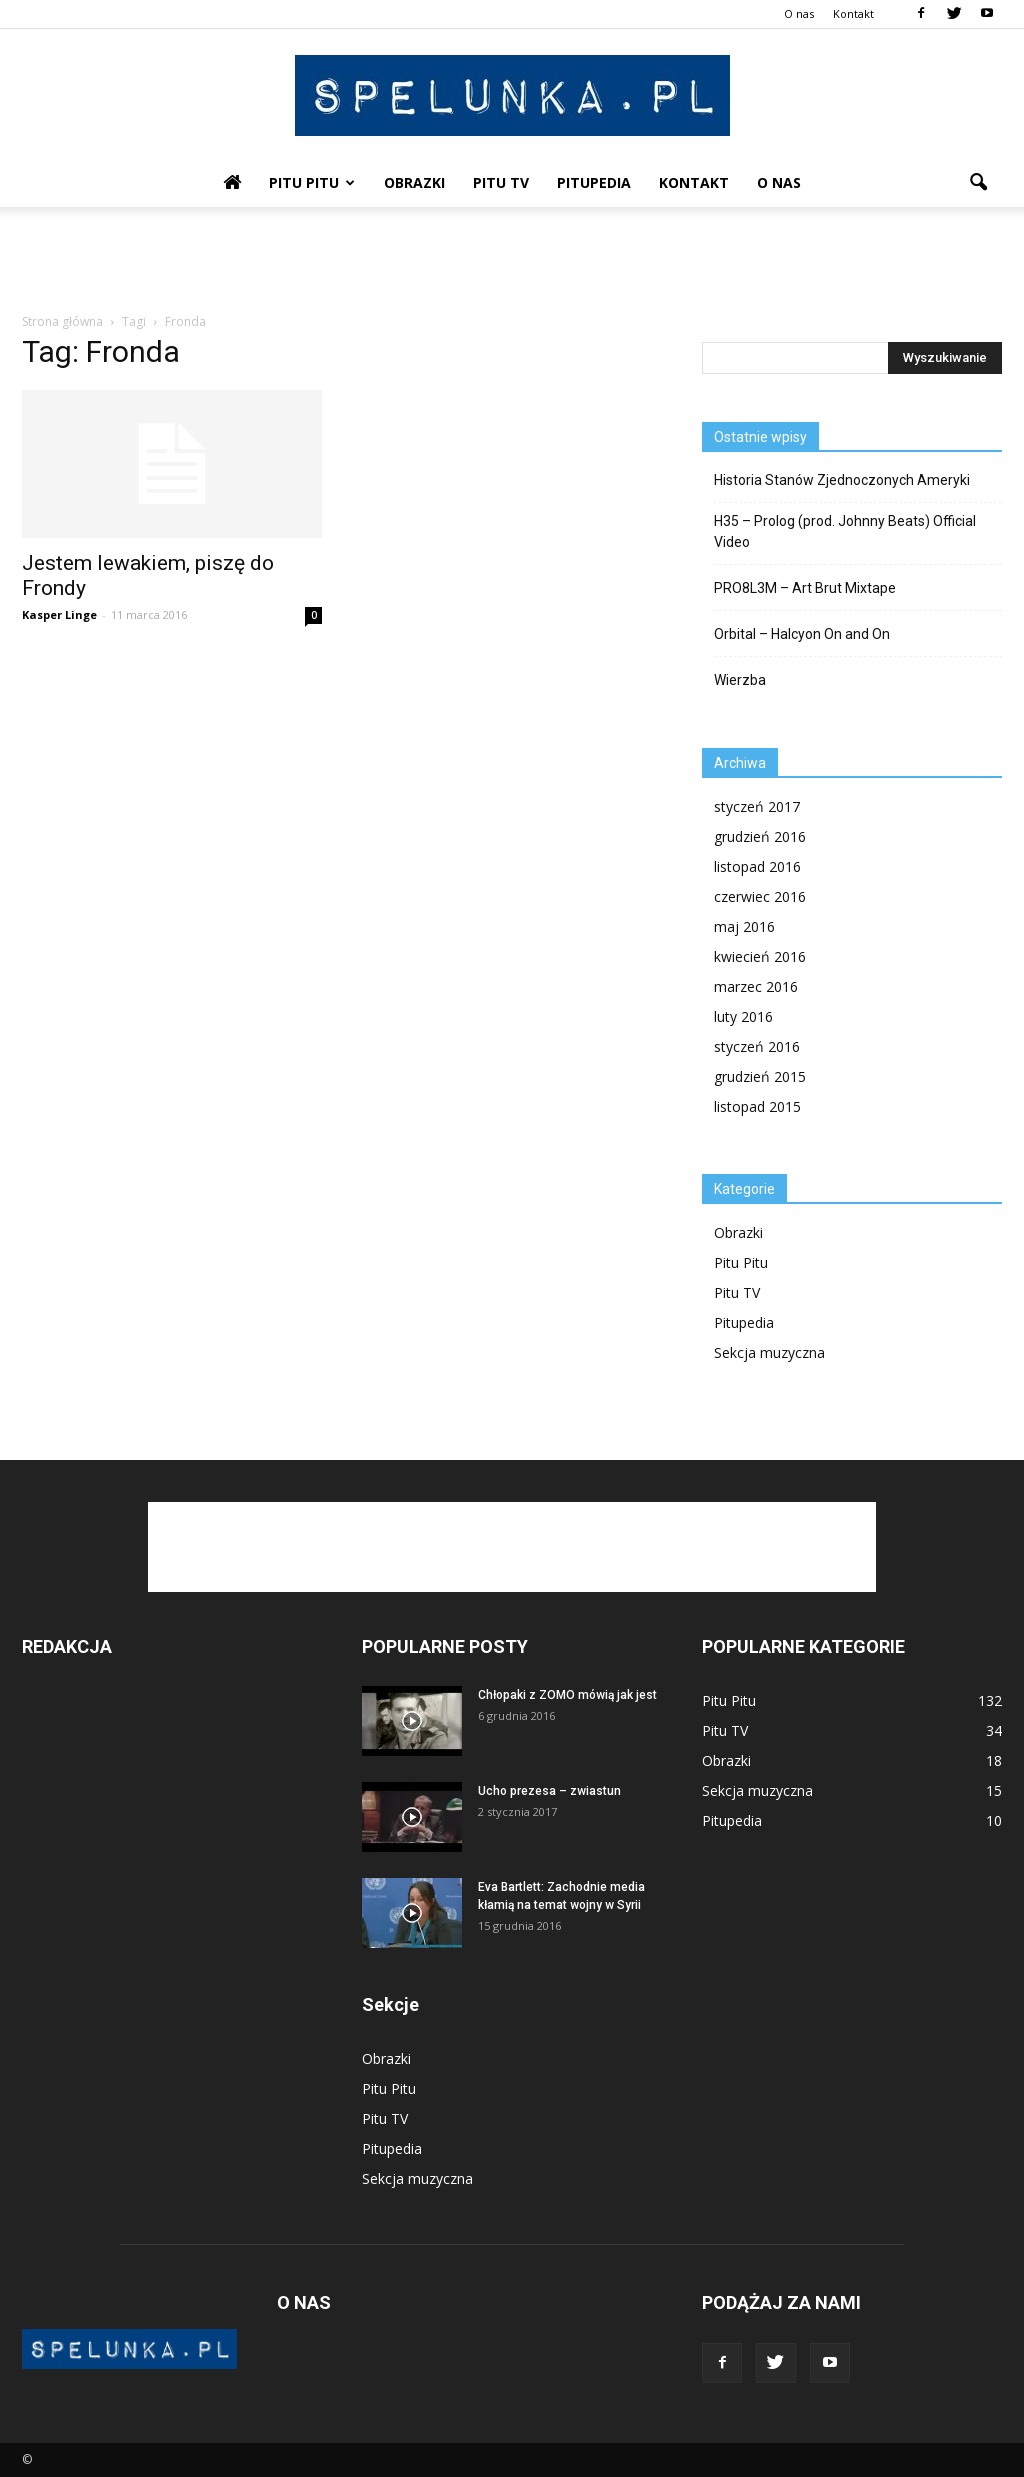  I want to click on Chłopaki z ZOMO mówią jak jest, so click(567, 1695).